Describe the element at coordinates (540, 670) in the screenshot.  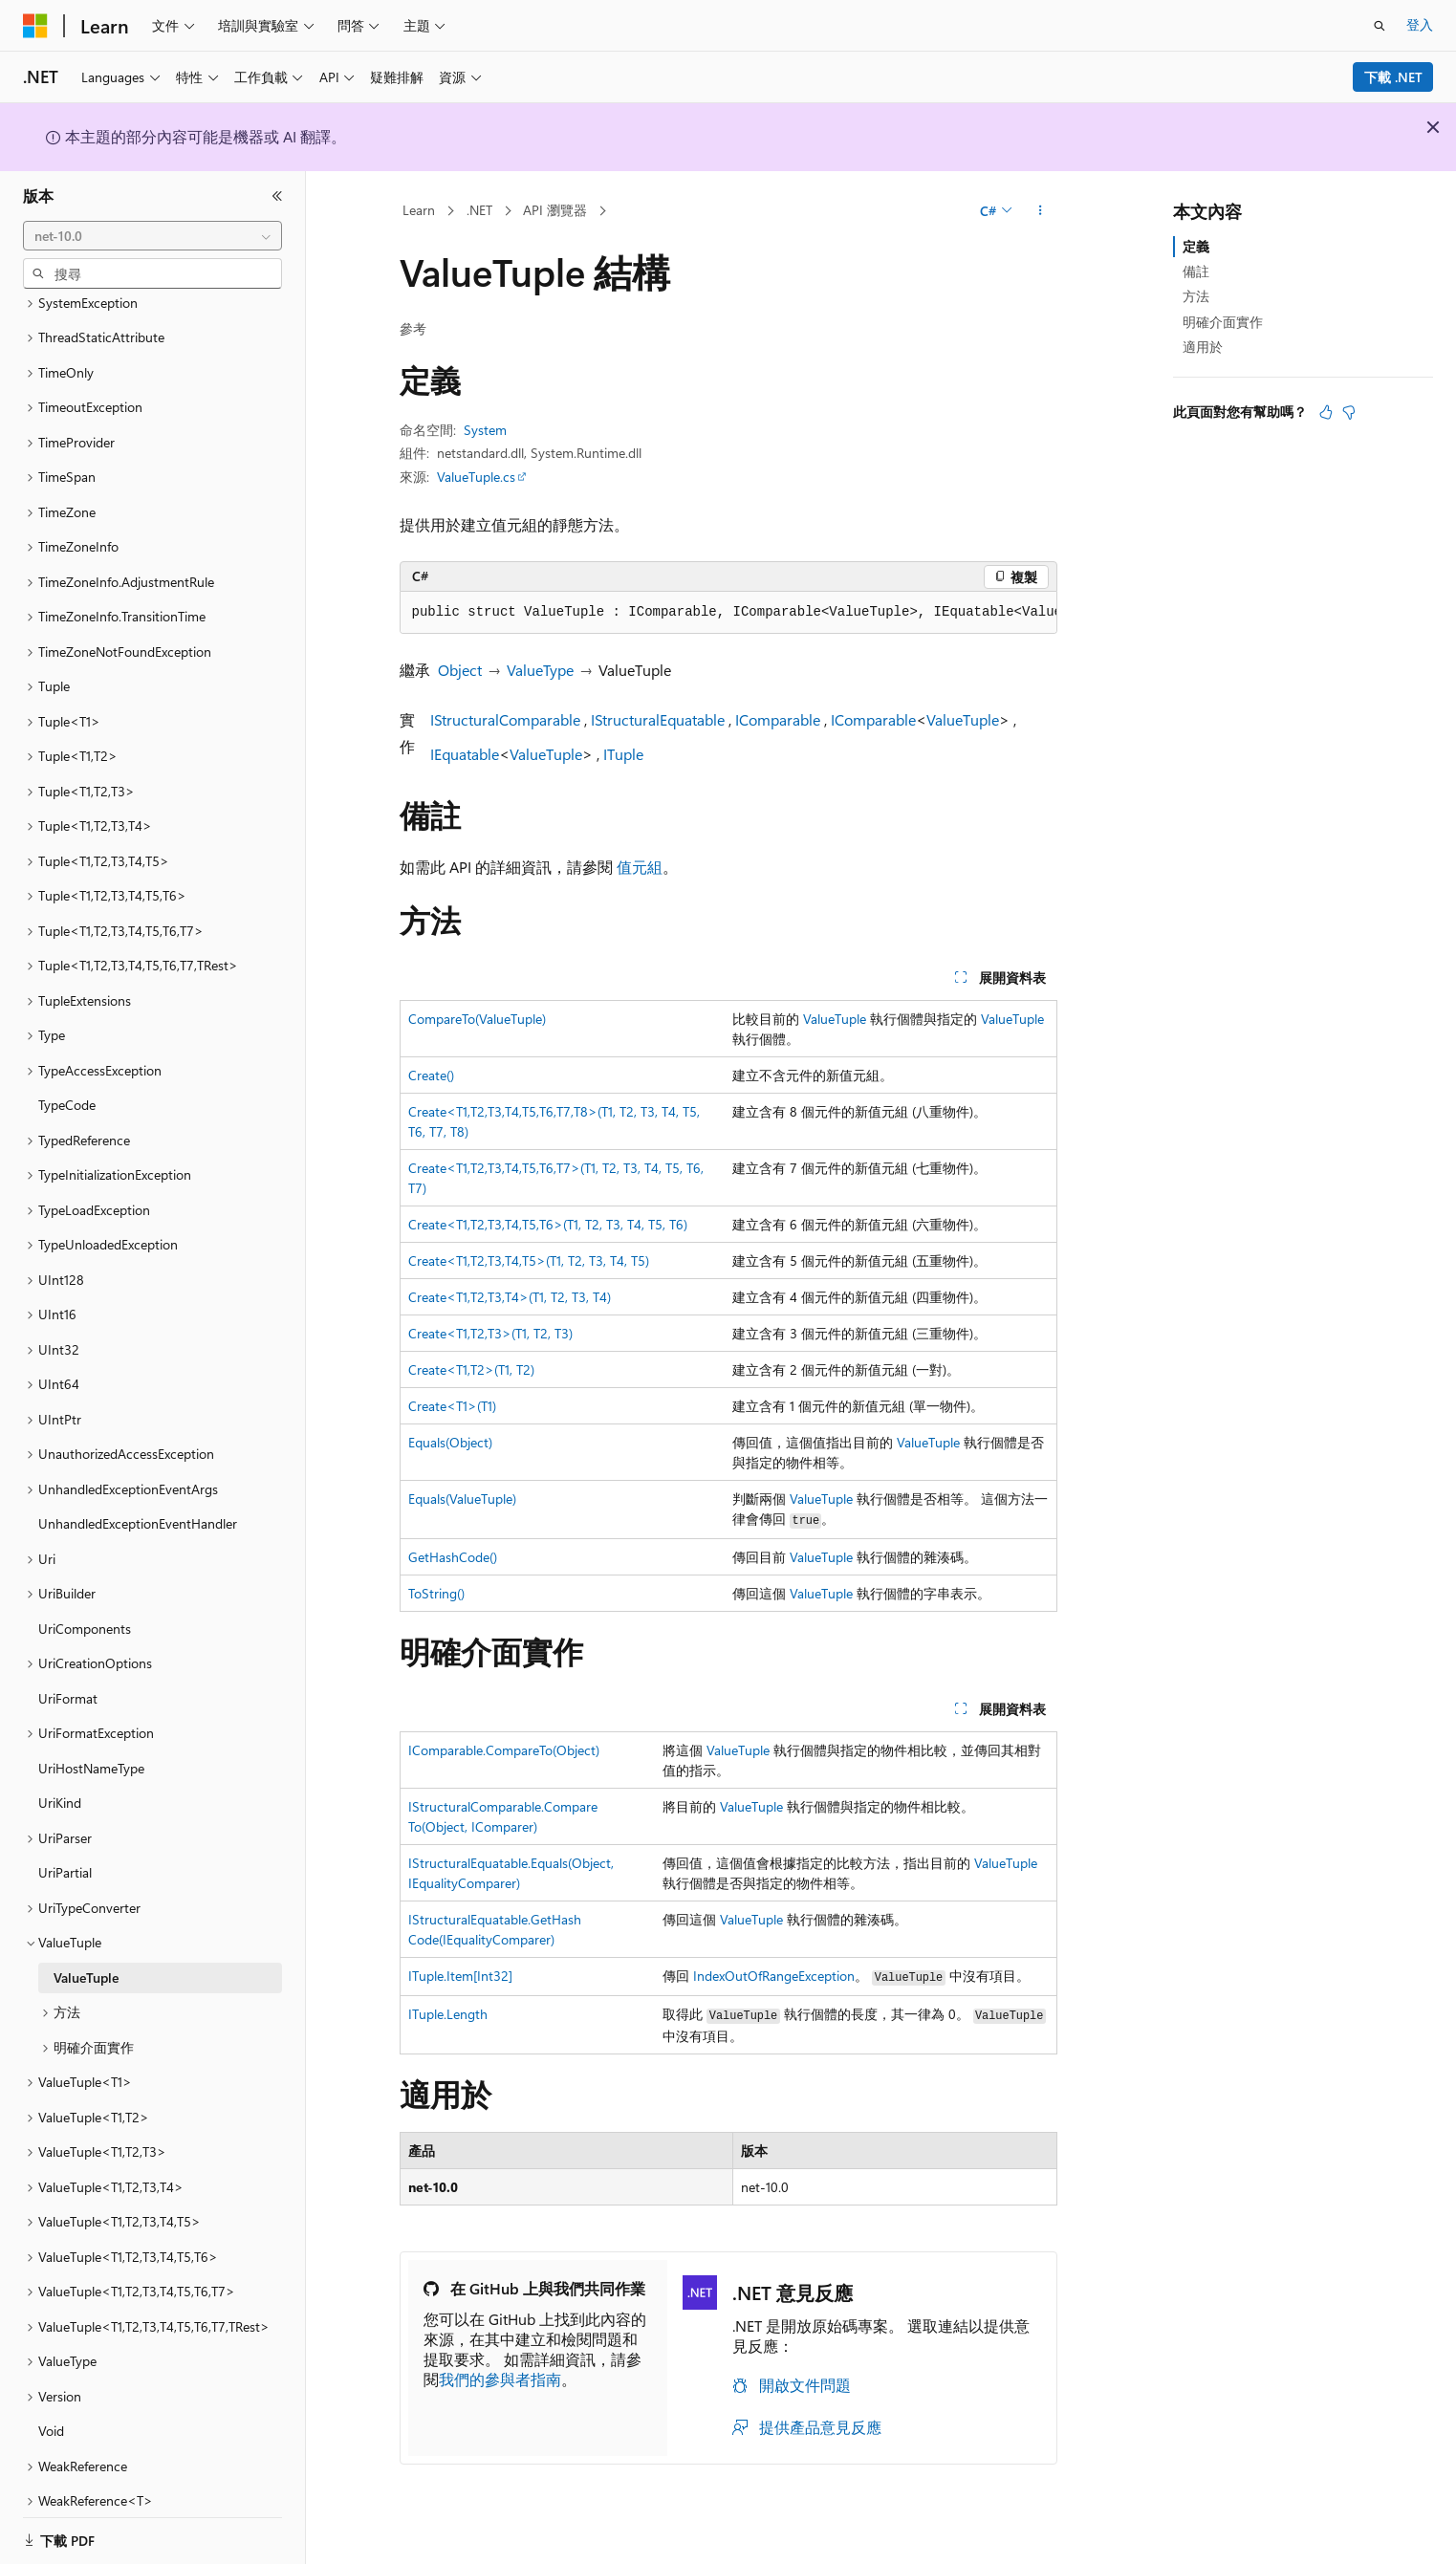
I see `ValueType` at that location.